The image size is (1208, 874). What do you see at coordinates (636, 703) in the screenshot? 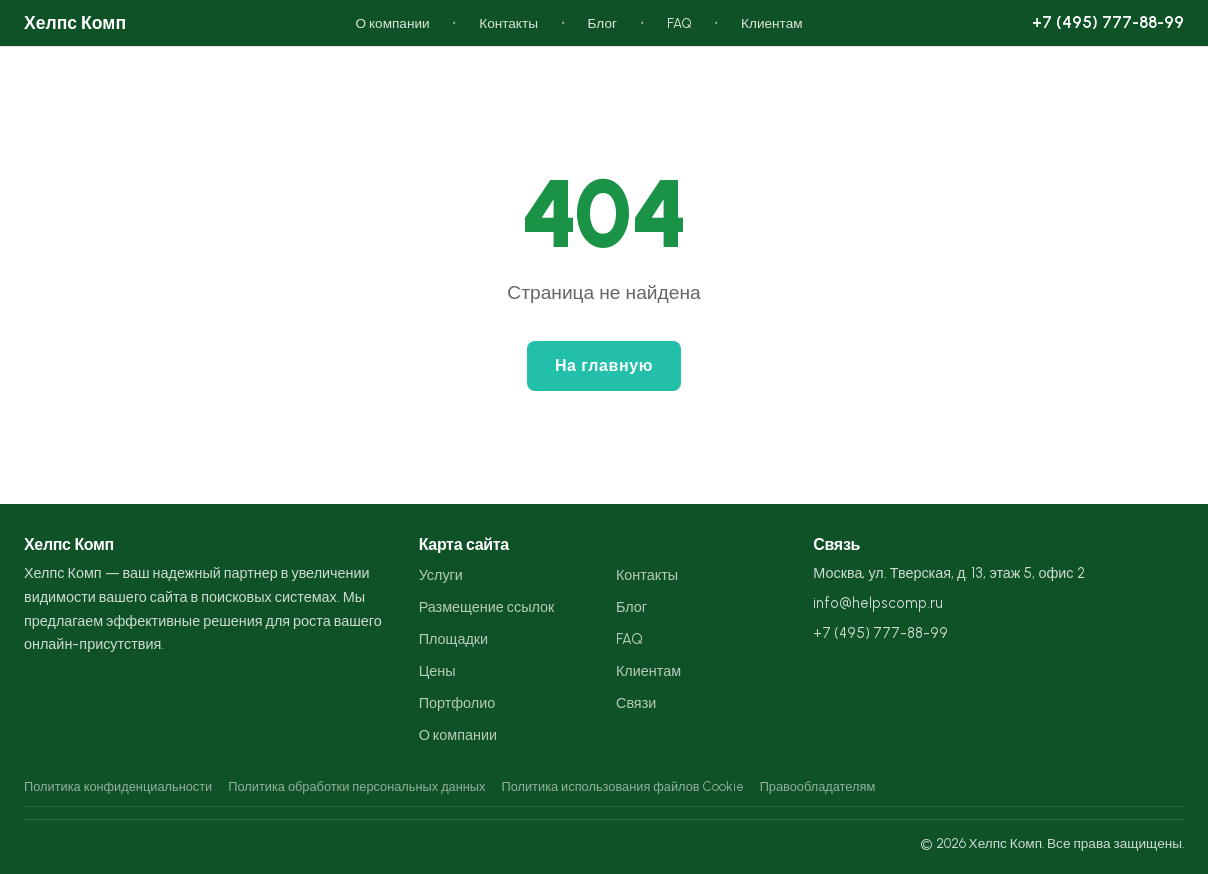
I see `Связи` at bounding box center [636, 703].